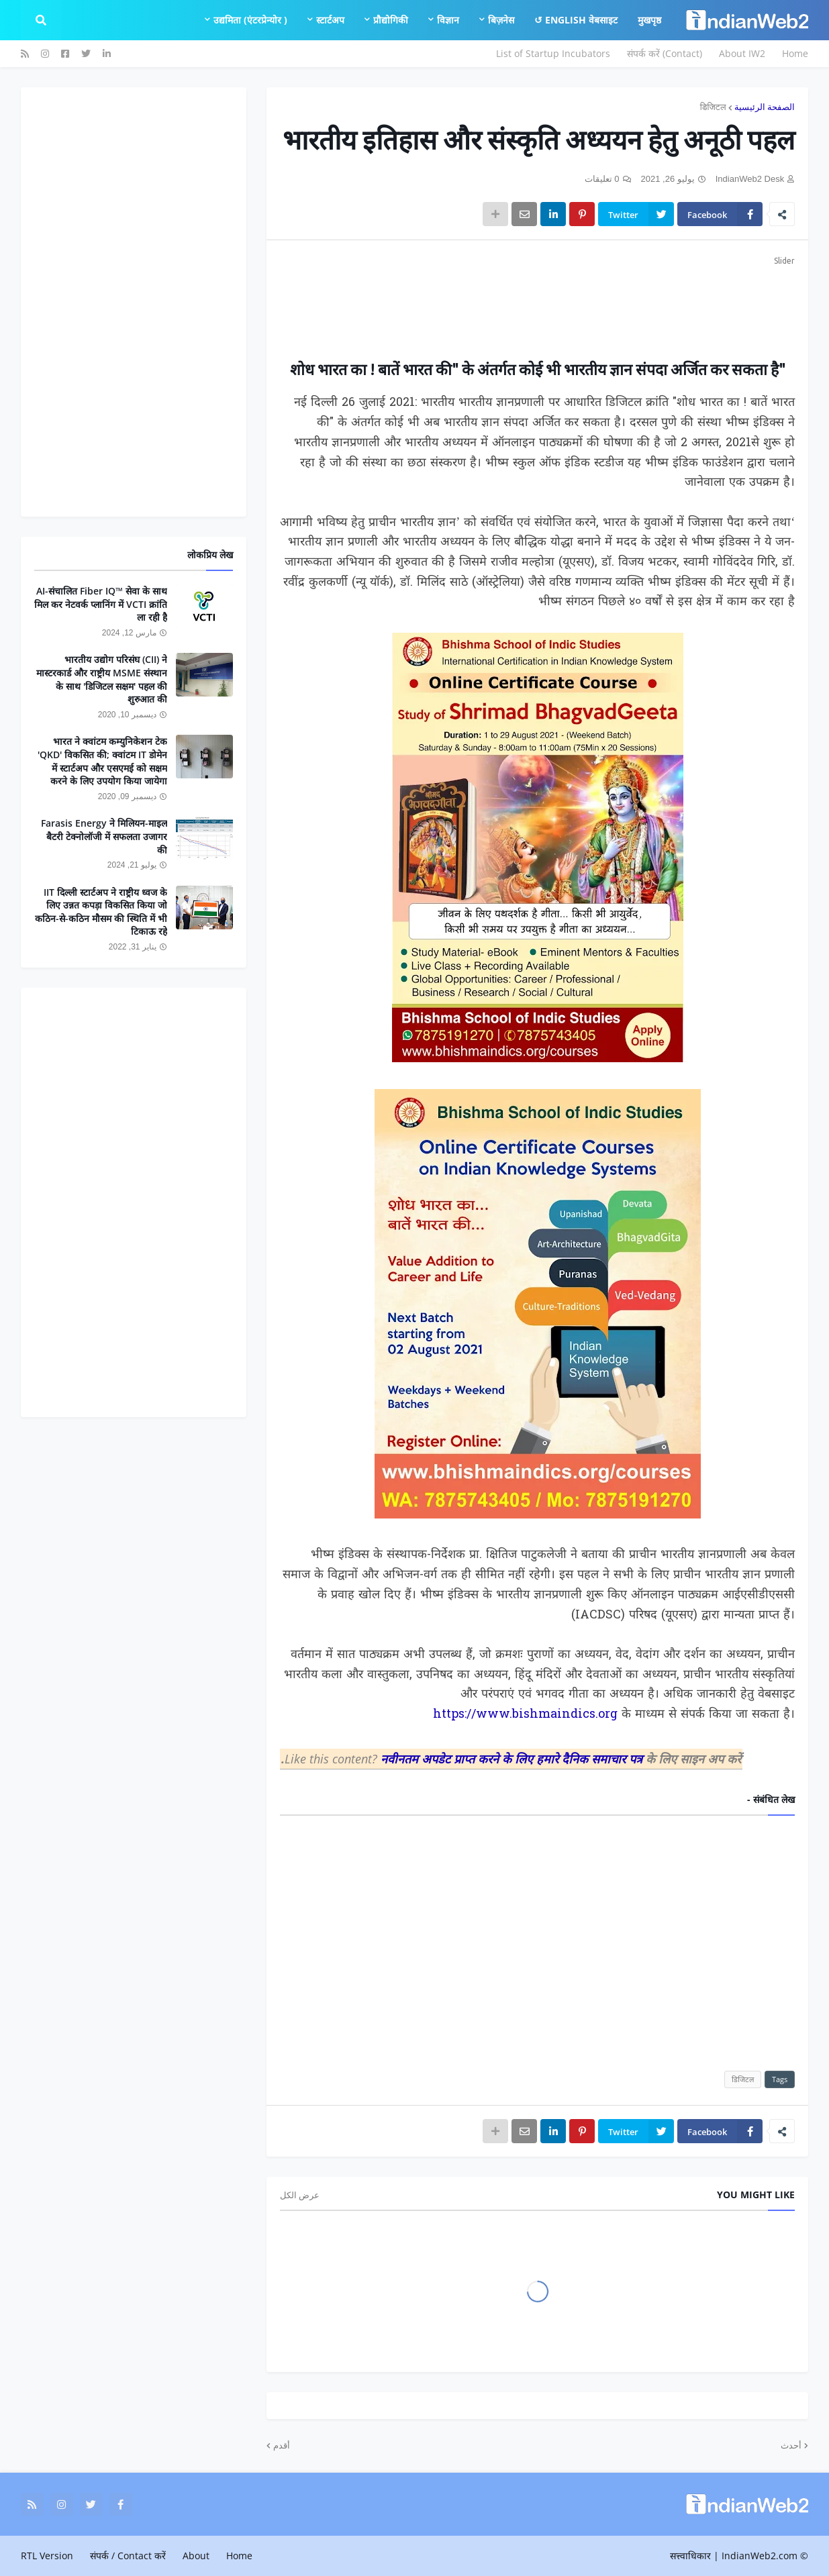 The width and height of the screenshot is (829, 2576). What do you see at coordinates (250, 19) in the screenshot?
I see `उद्यमिता (एंटरप्रेन्योर ) [menuitem]` at bounding box center [250, 19].